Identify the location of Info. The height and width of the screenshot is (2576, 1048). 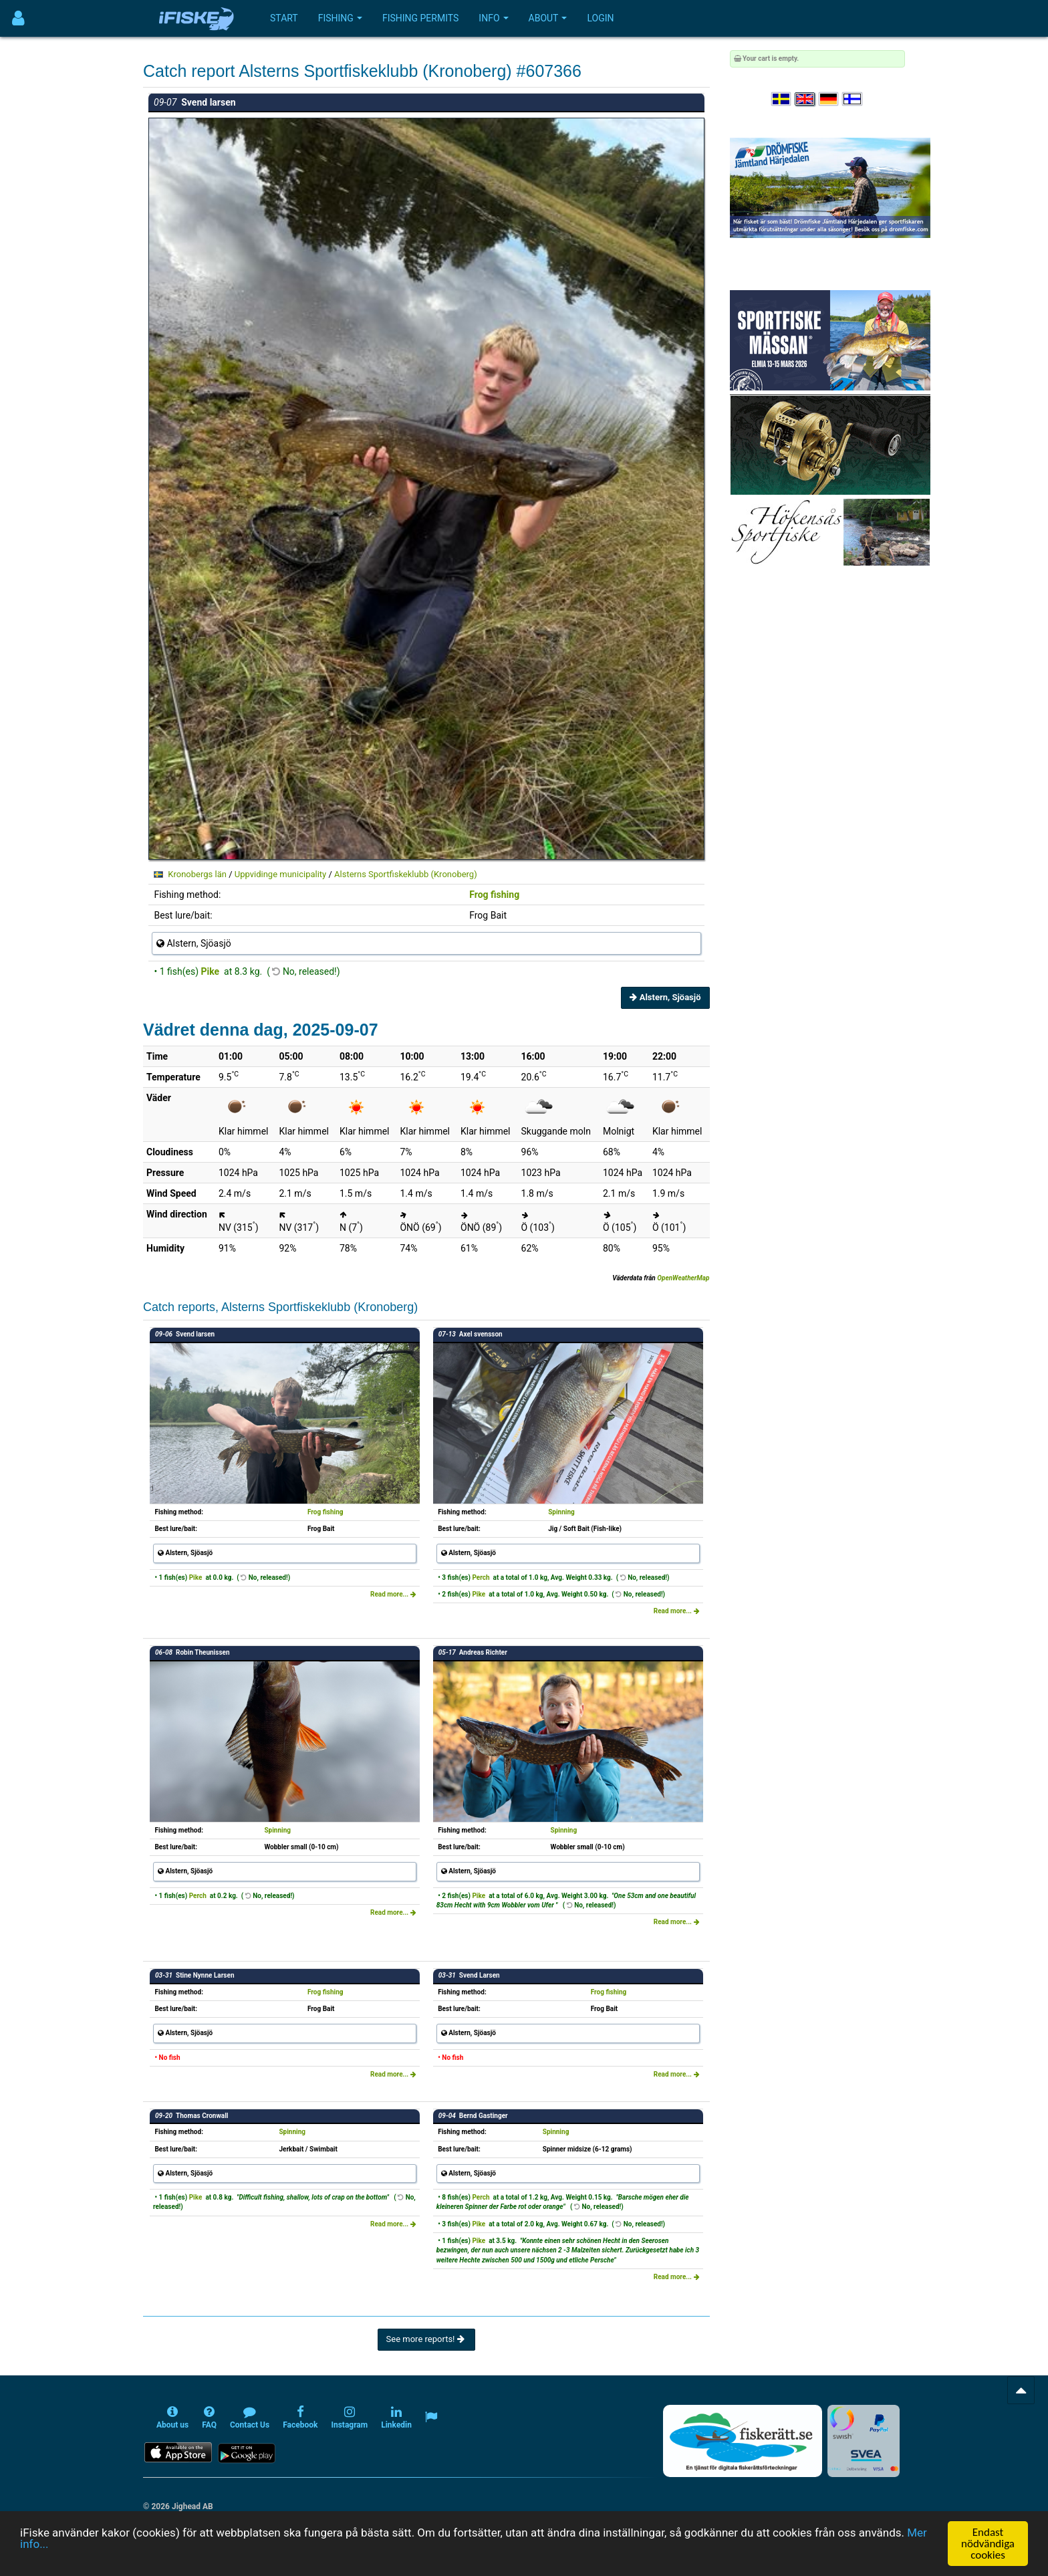
(493, 18).